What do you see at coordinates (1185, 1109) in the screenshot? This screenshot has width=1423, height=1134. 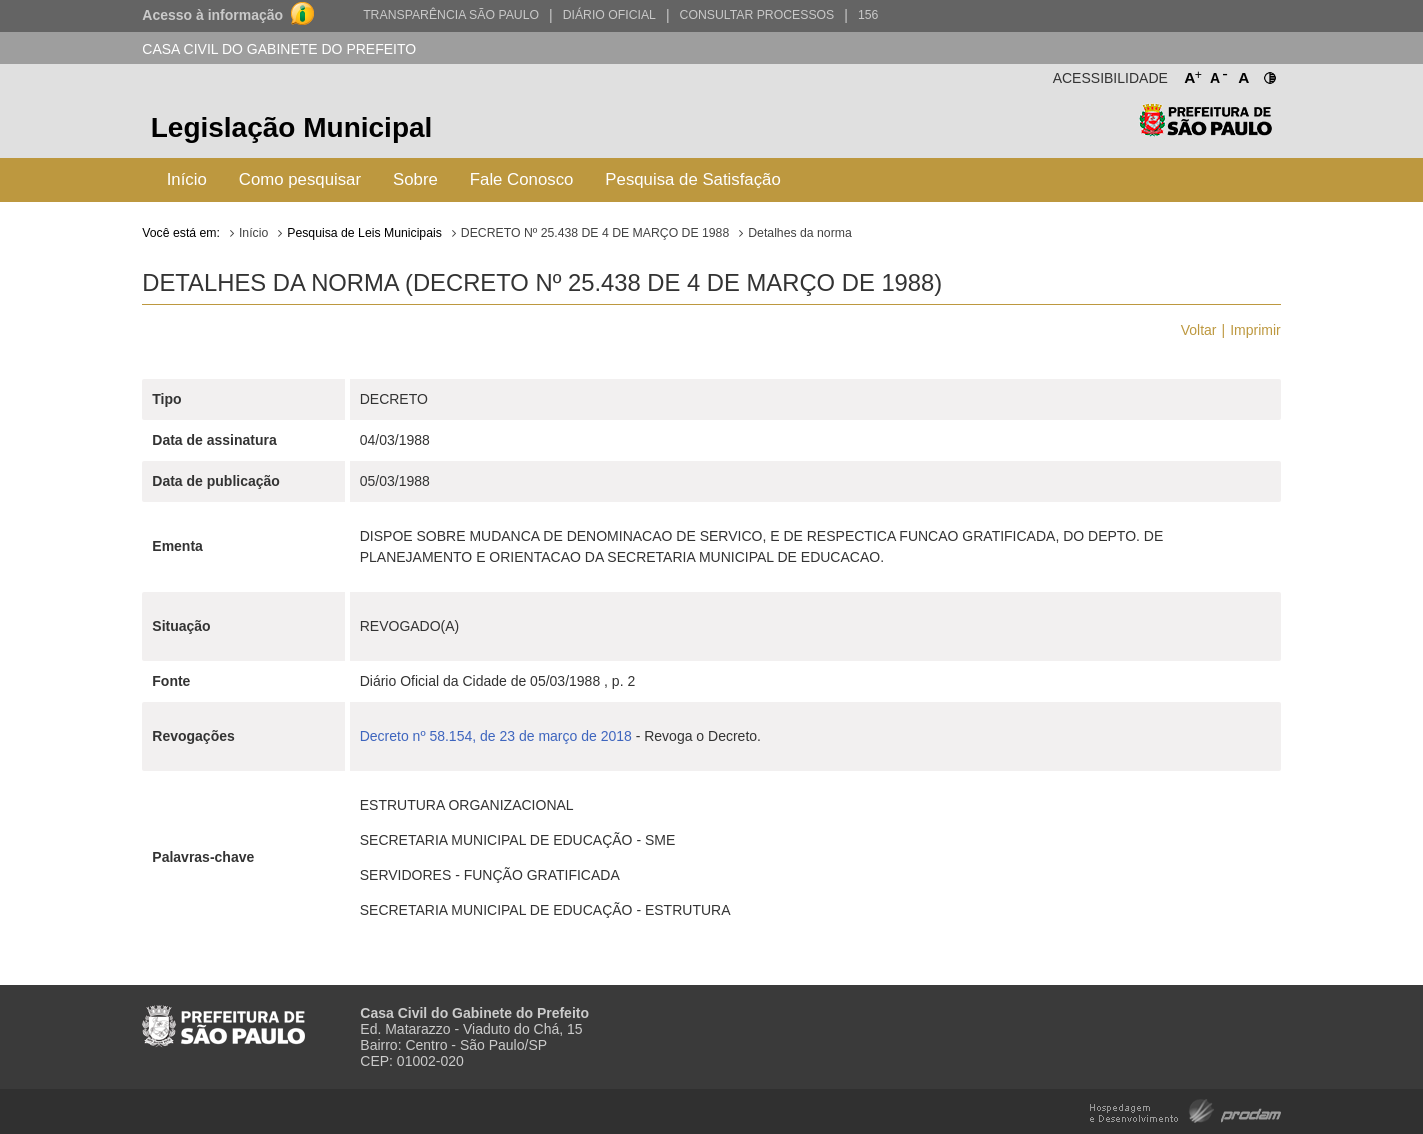 I see `Hospedagem e Desenvolvimento` at bounding box center [1185, 1109].